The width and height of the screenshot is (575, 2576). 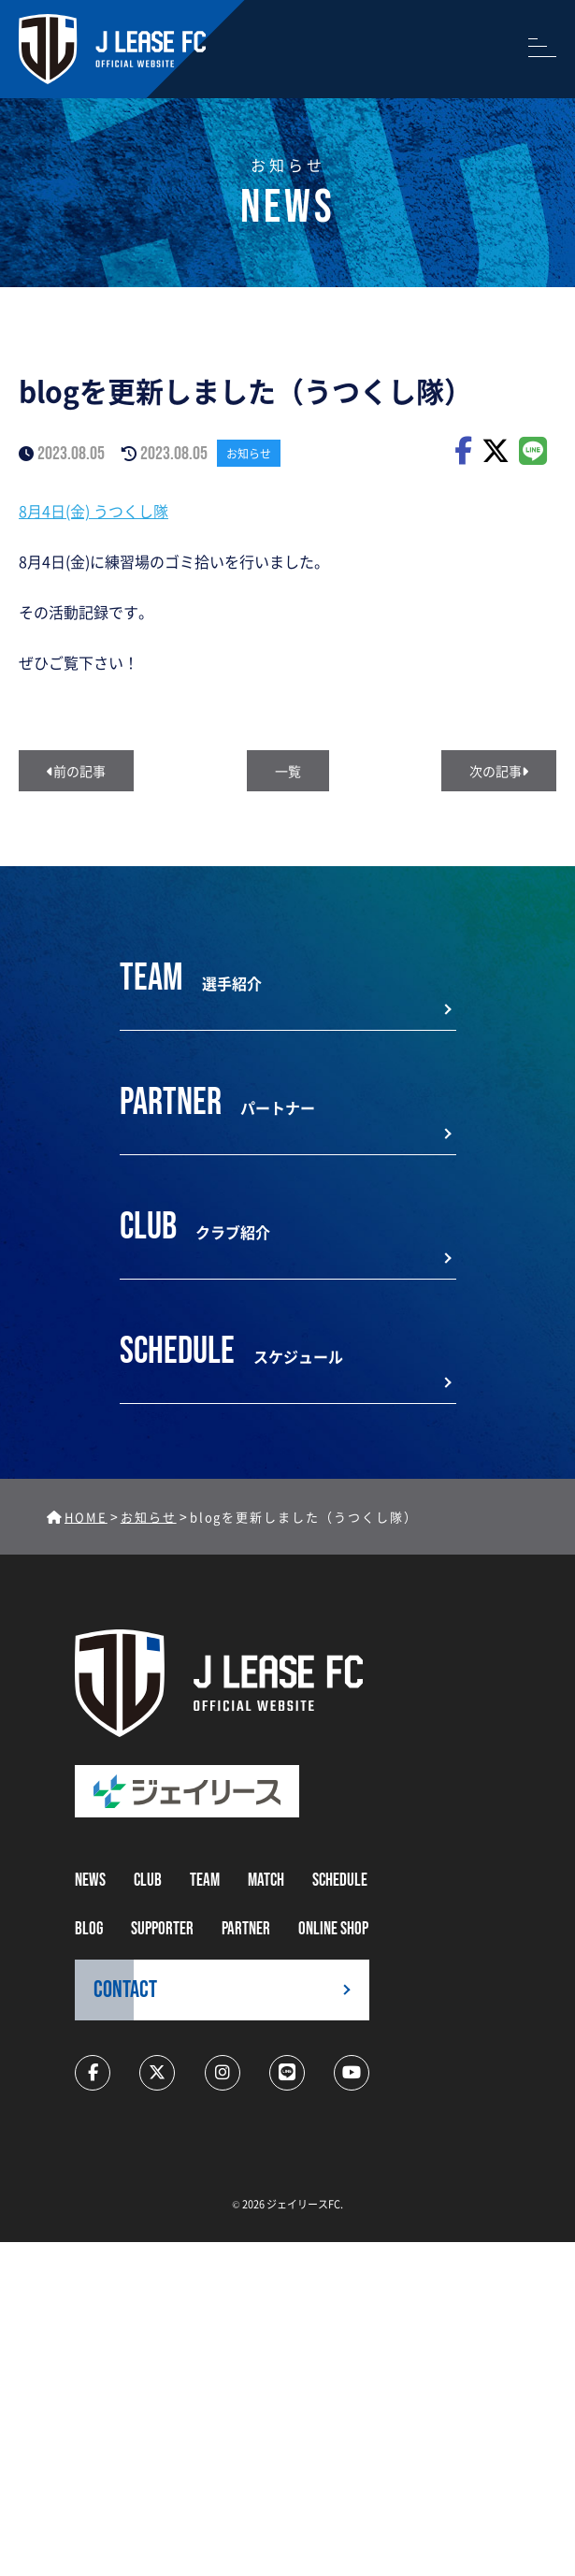 What do you see at coordinates (333, 1929) in the screenshot?
I see `ONLINE SHOP` at bounding box center [333, 1929].